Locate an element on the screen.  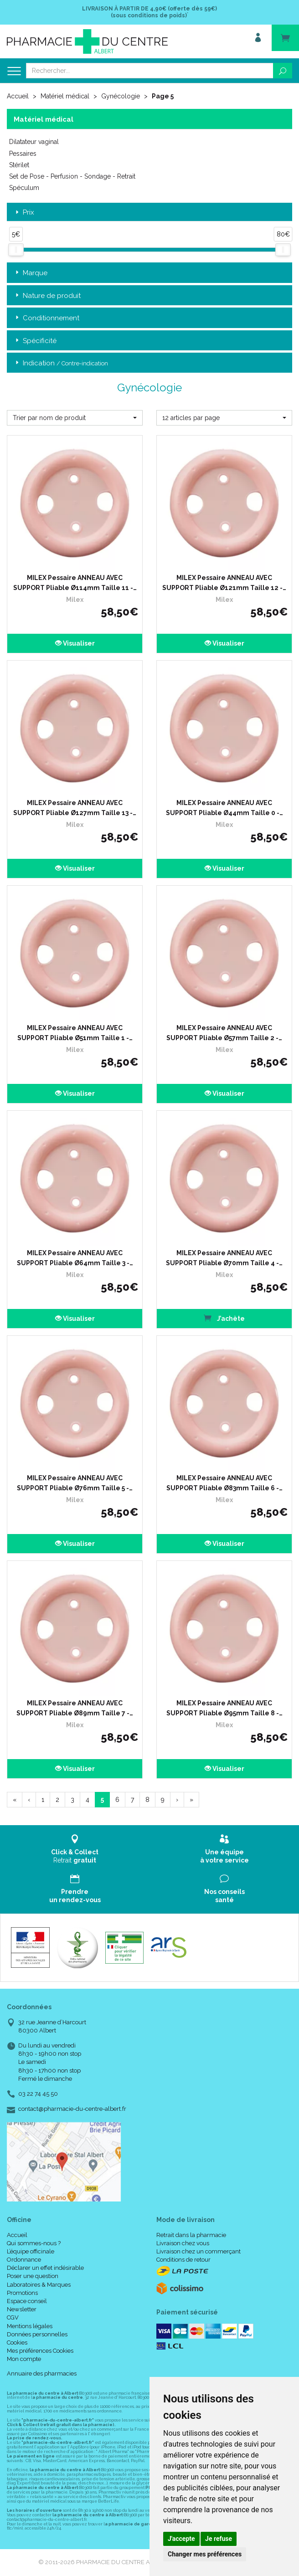
L’équipe officinale is located at coordinates (30, 2251).